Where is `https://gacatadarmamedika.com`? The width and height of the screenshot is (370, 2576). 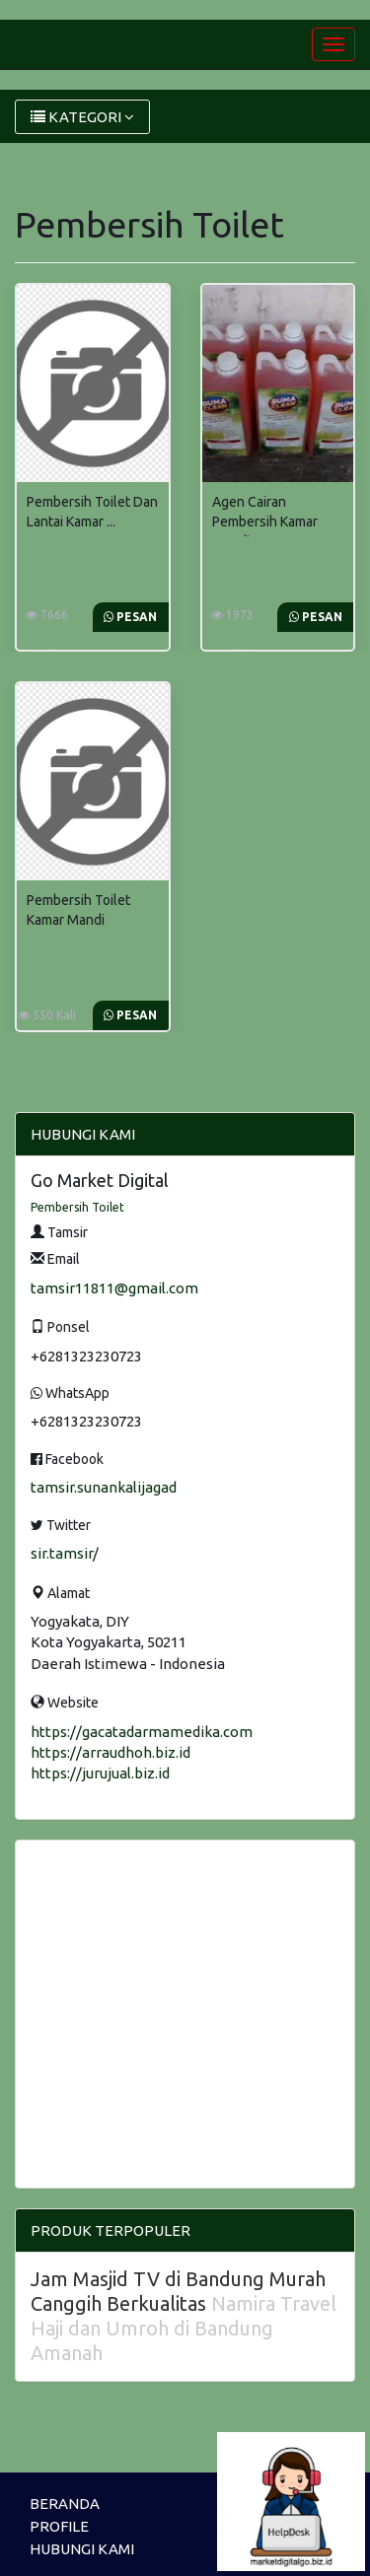
https://gacatadarmamedika.com is located at coordinates (142, 1731).